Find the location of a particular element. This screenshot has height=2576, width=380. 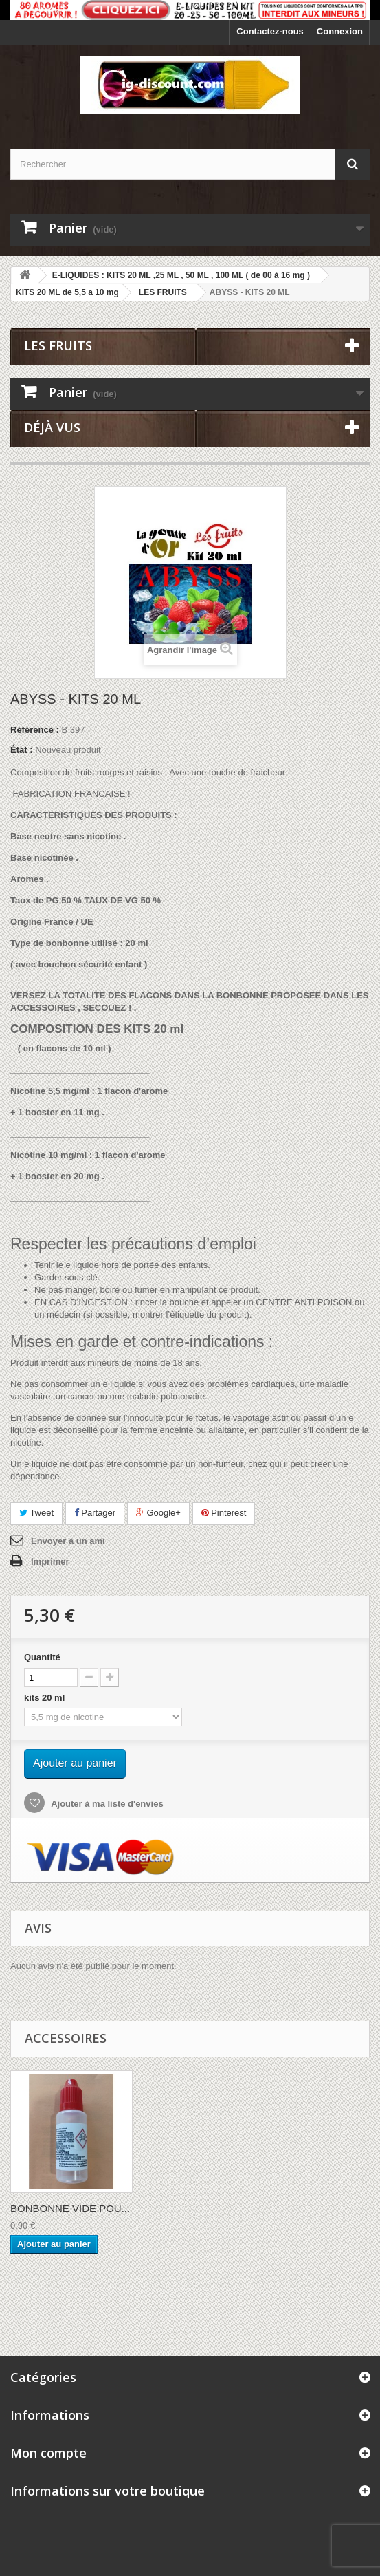

Google+ is located at coordinates (158, 1512).